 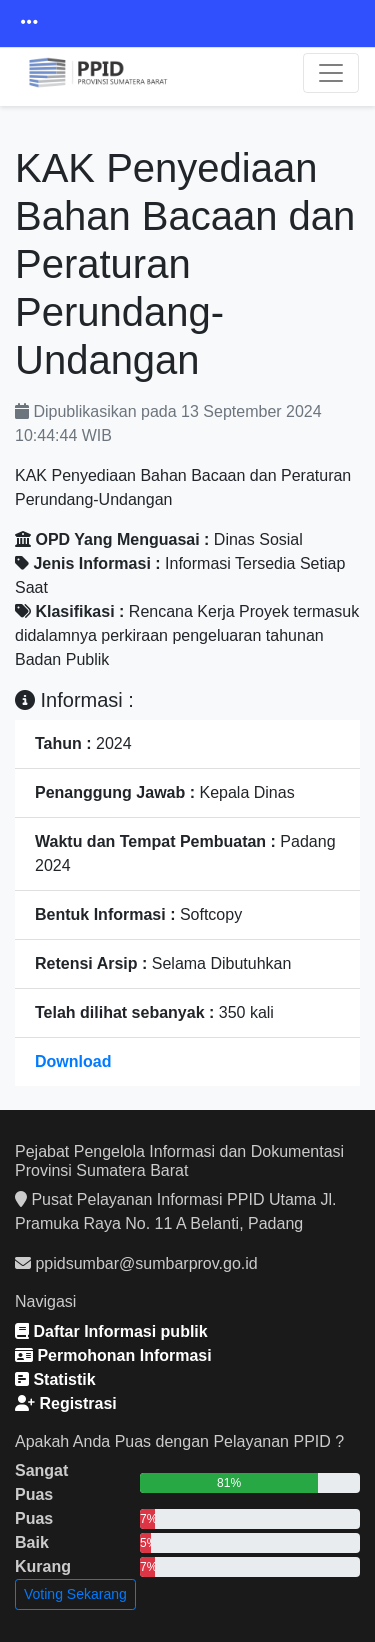 What do you see at coordinates (55, 1379) in the screenshot?
I see `Statistik` at bounding box center [55, 1379].